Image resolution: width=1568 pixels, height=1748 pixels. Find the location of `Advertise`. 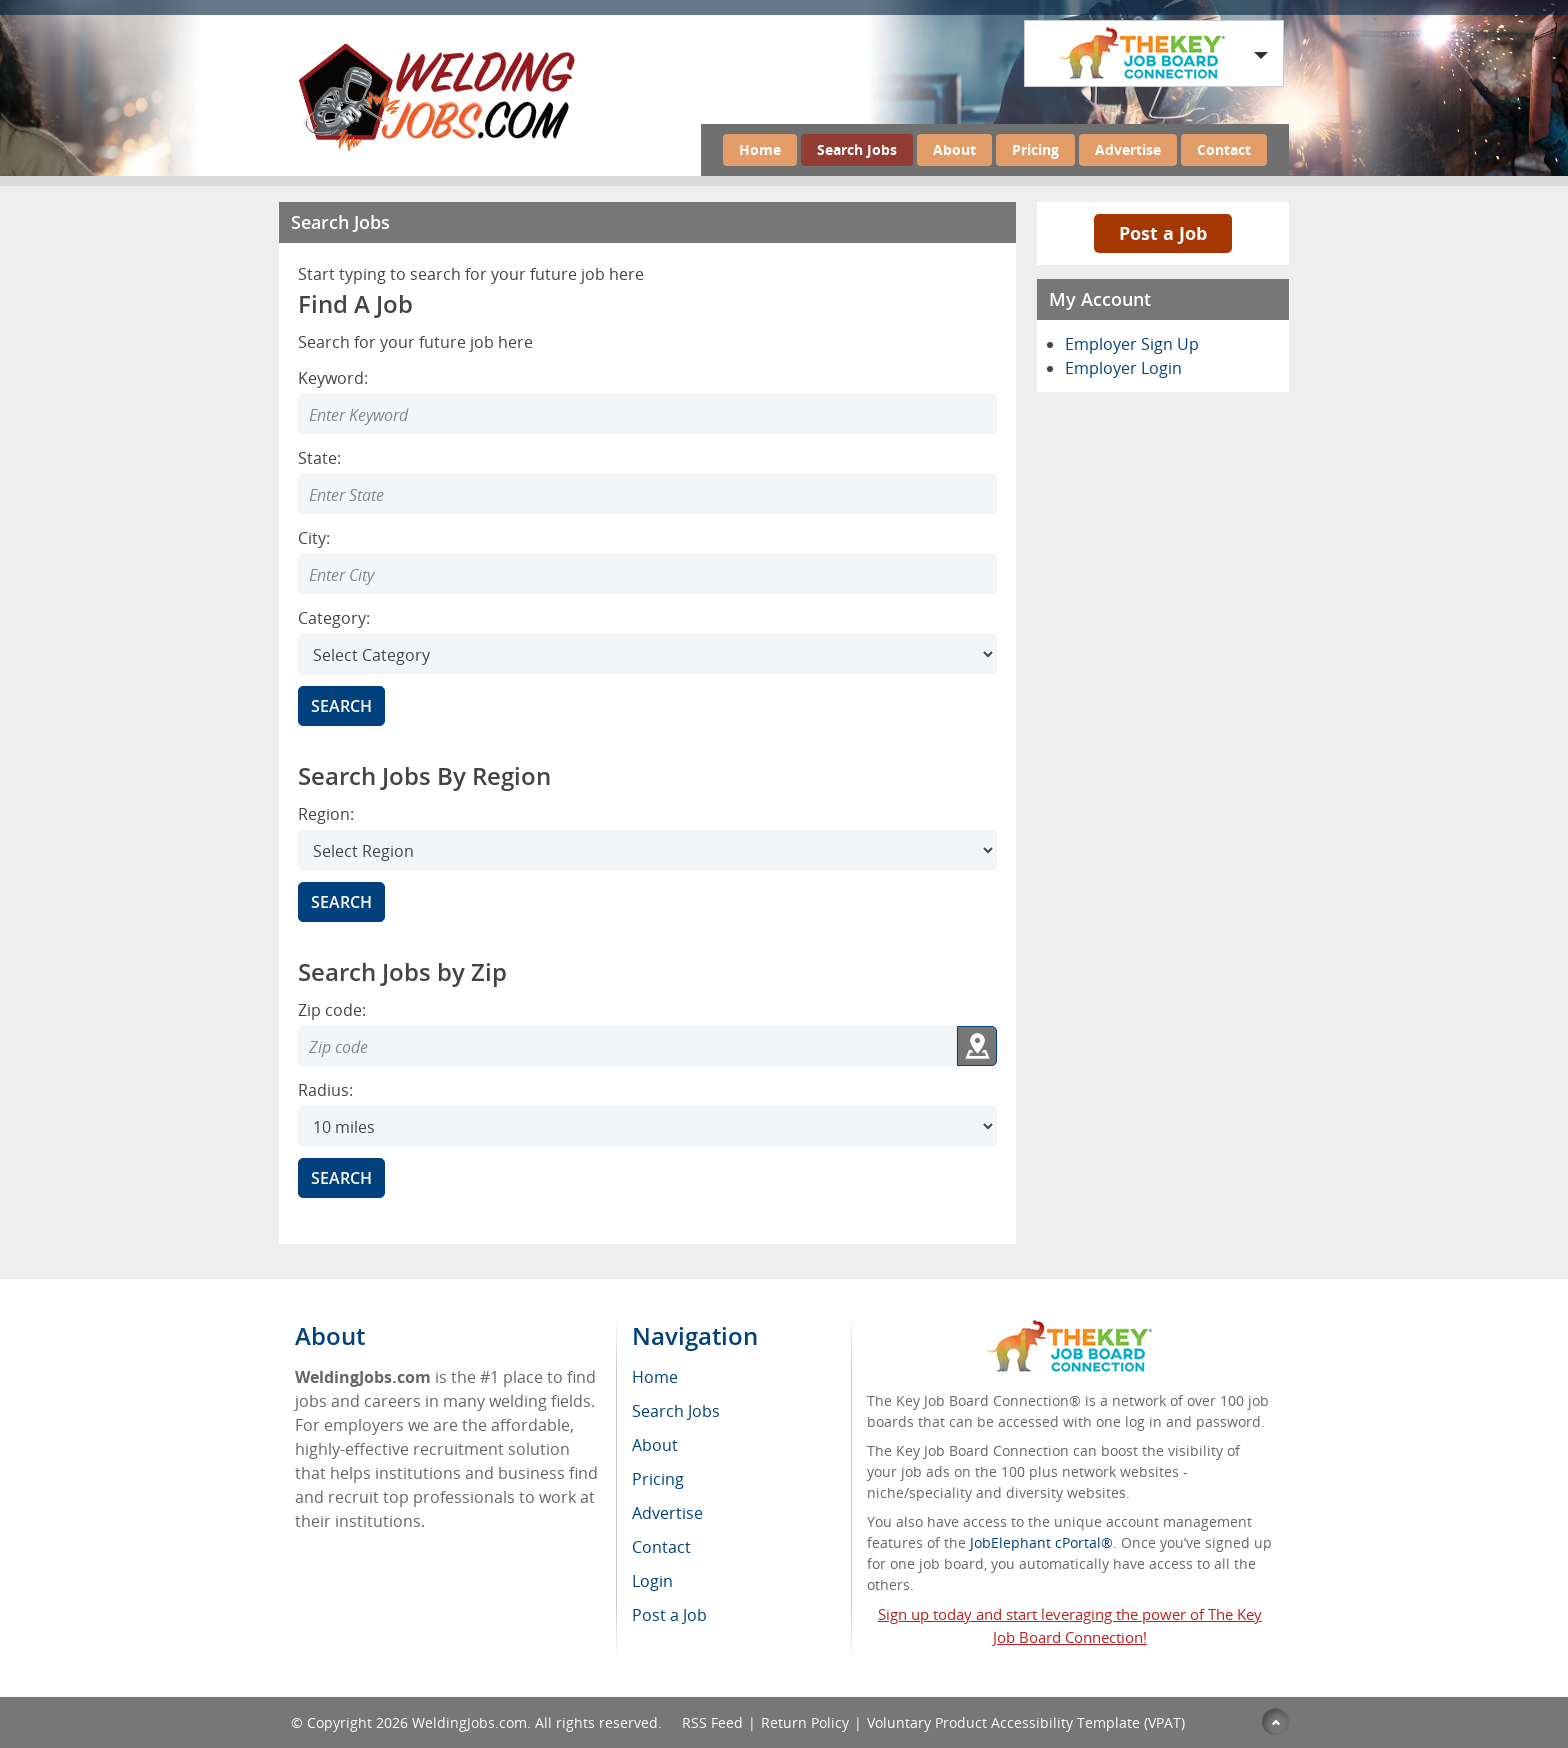

Advertise is located at coordinates (1128, 149).